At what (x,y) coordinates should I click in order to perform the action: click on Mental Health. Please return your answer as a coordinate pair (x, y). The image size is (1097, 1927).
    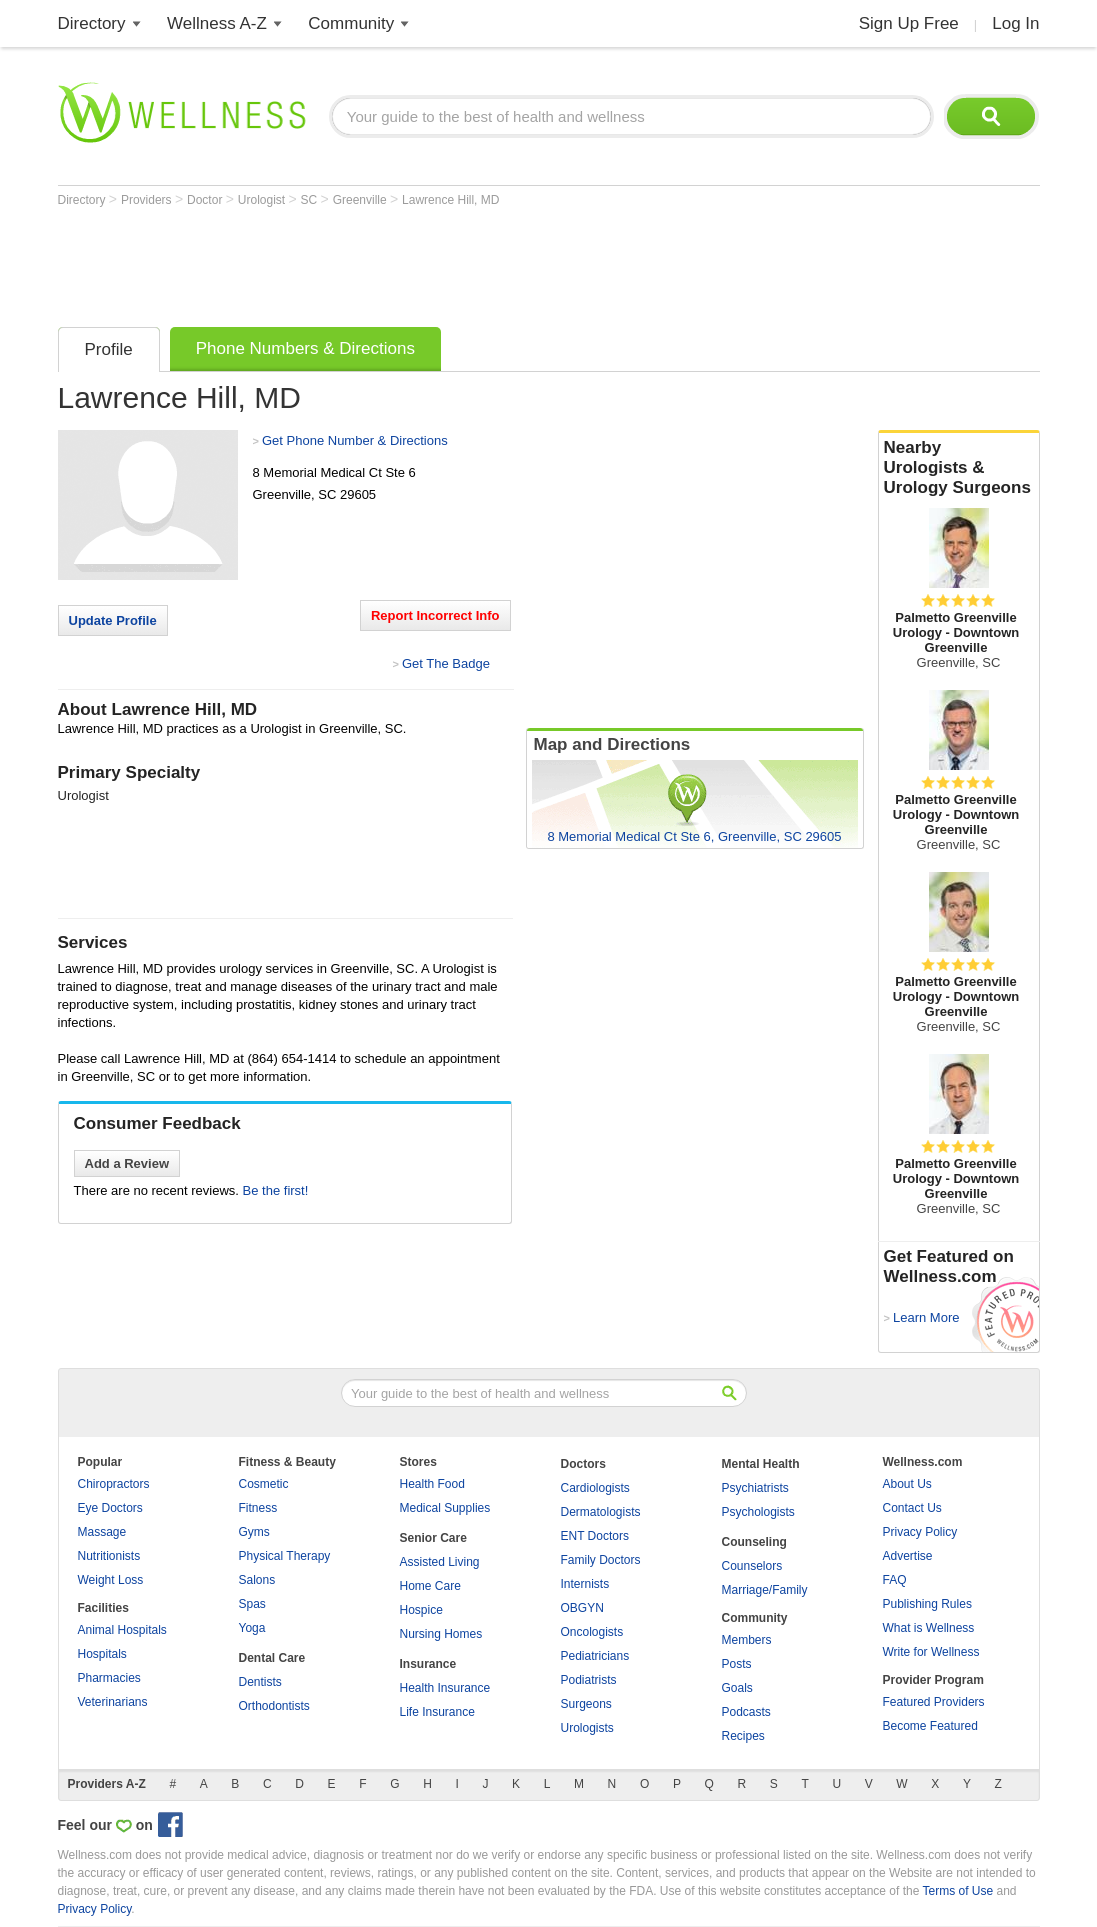
    Looking at the image, I should click on (761, 1464).